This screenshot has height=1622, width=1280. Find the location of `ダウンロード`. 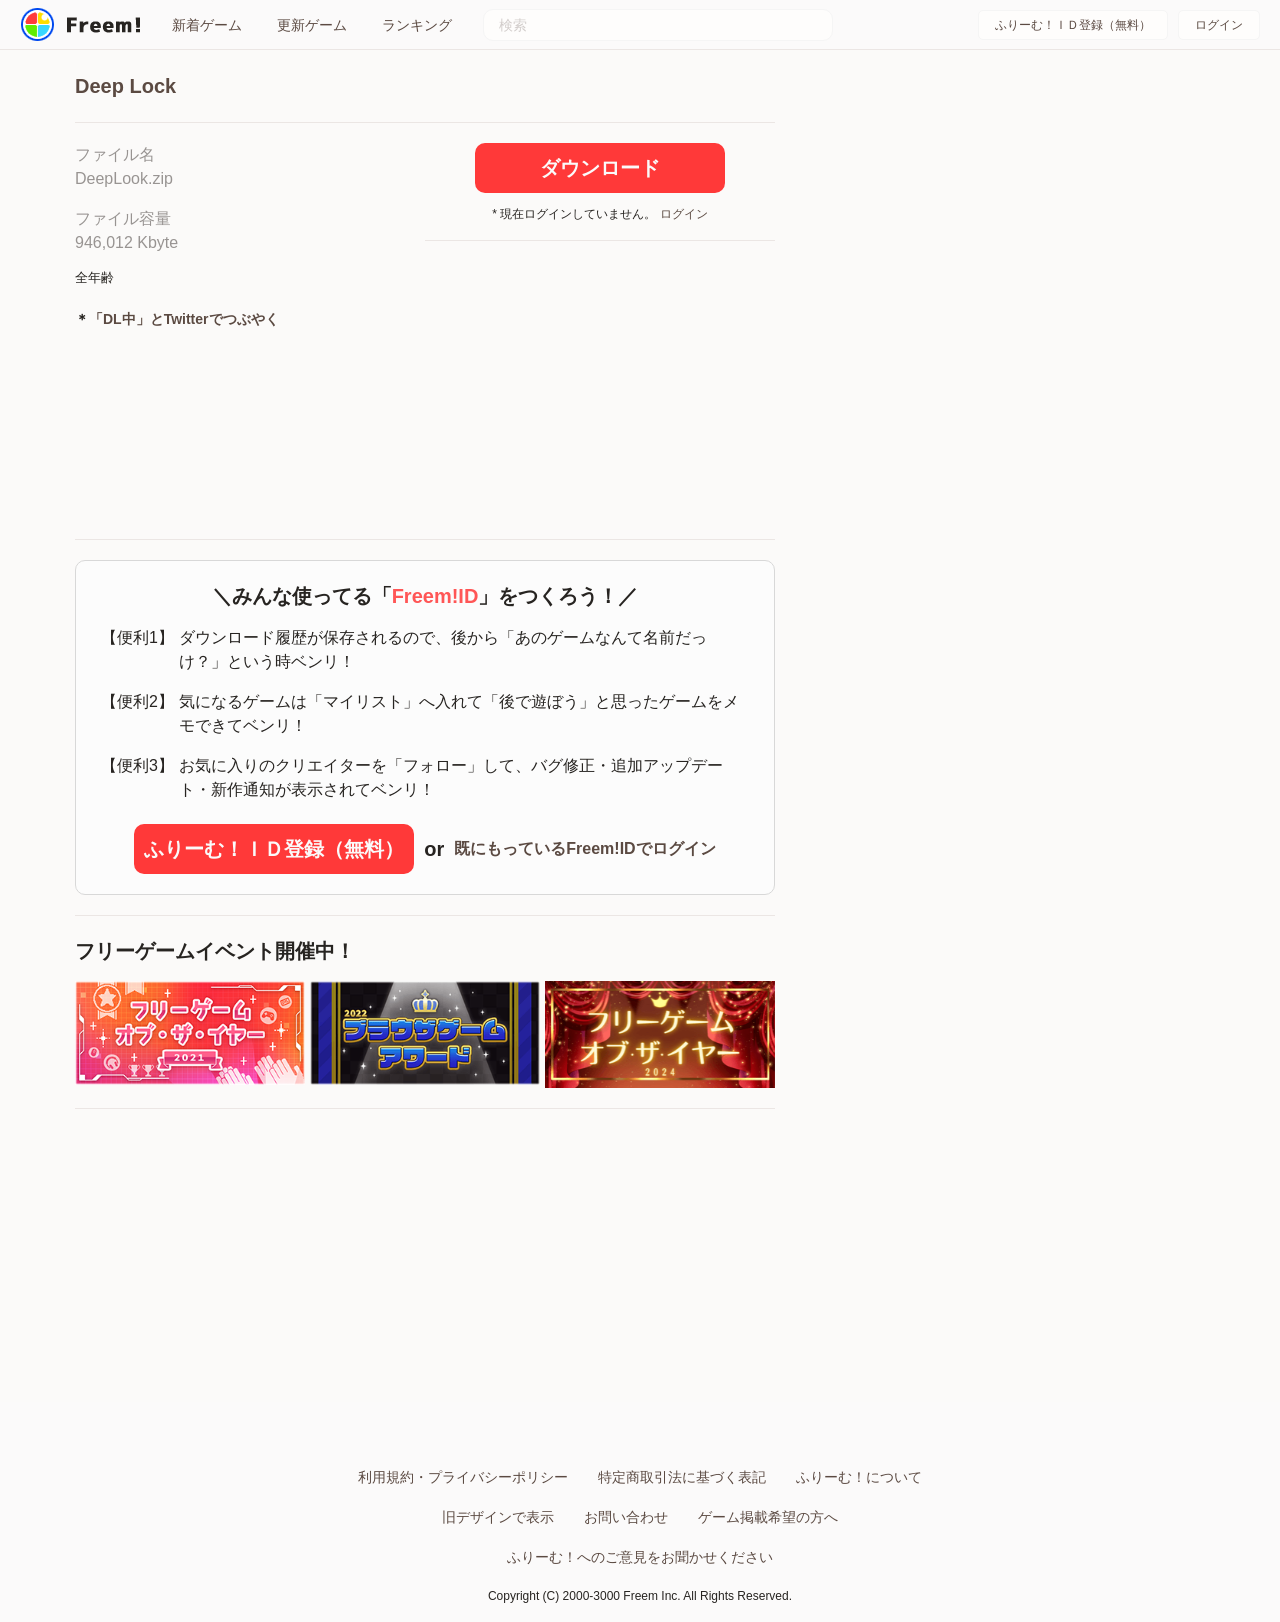

ダウンロード is located at coordinates (600, 168).